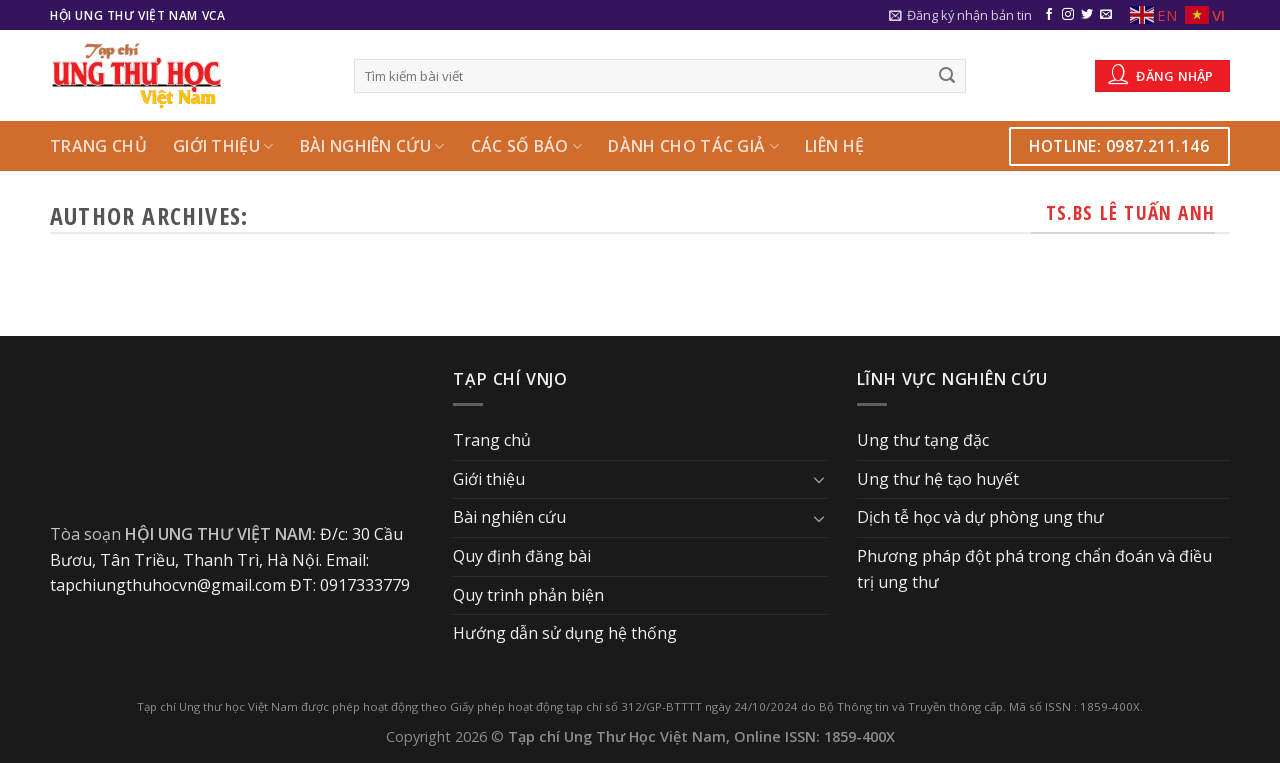 This screenshot has height=763, width=1280. What do you see at coordinates (565, 633) in the screenshot?
I see `Hướng dẫn sử dụng hệ thống` at bounding box center [565, 633].